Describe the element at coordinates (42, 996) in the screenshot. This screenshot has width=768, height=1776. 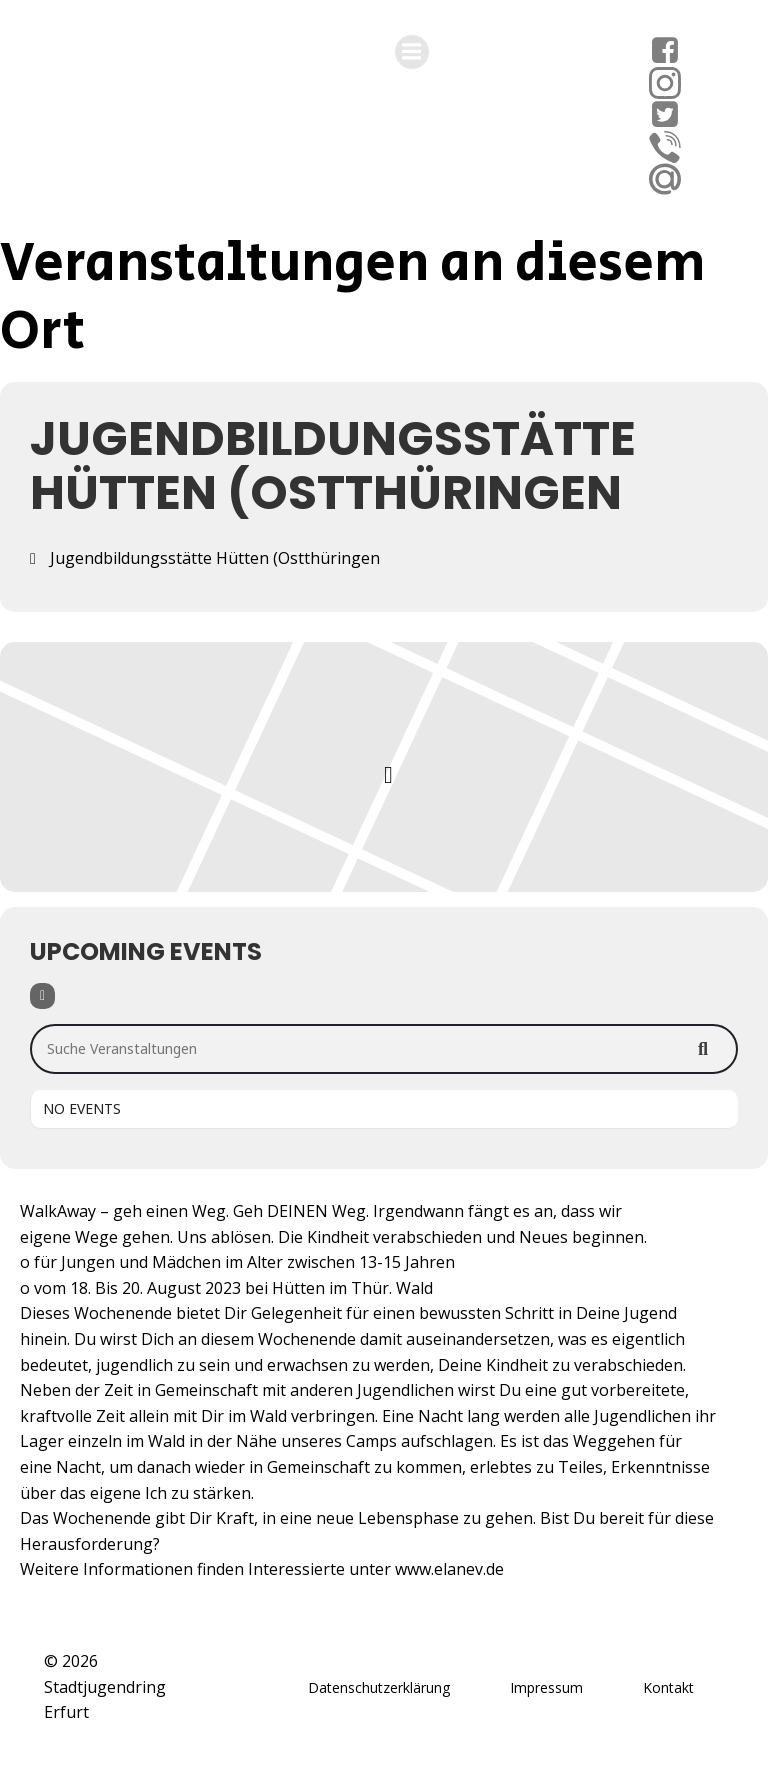
I see `[Filter]` at that location.